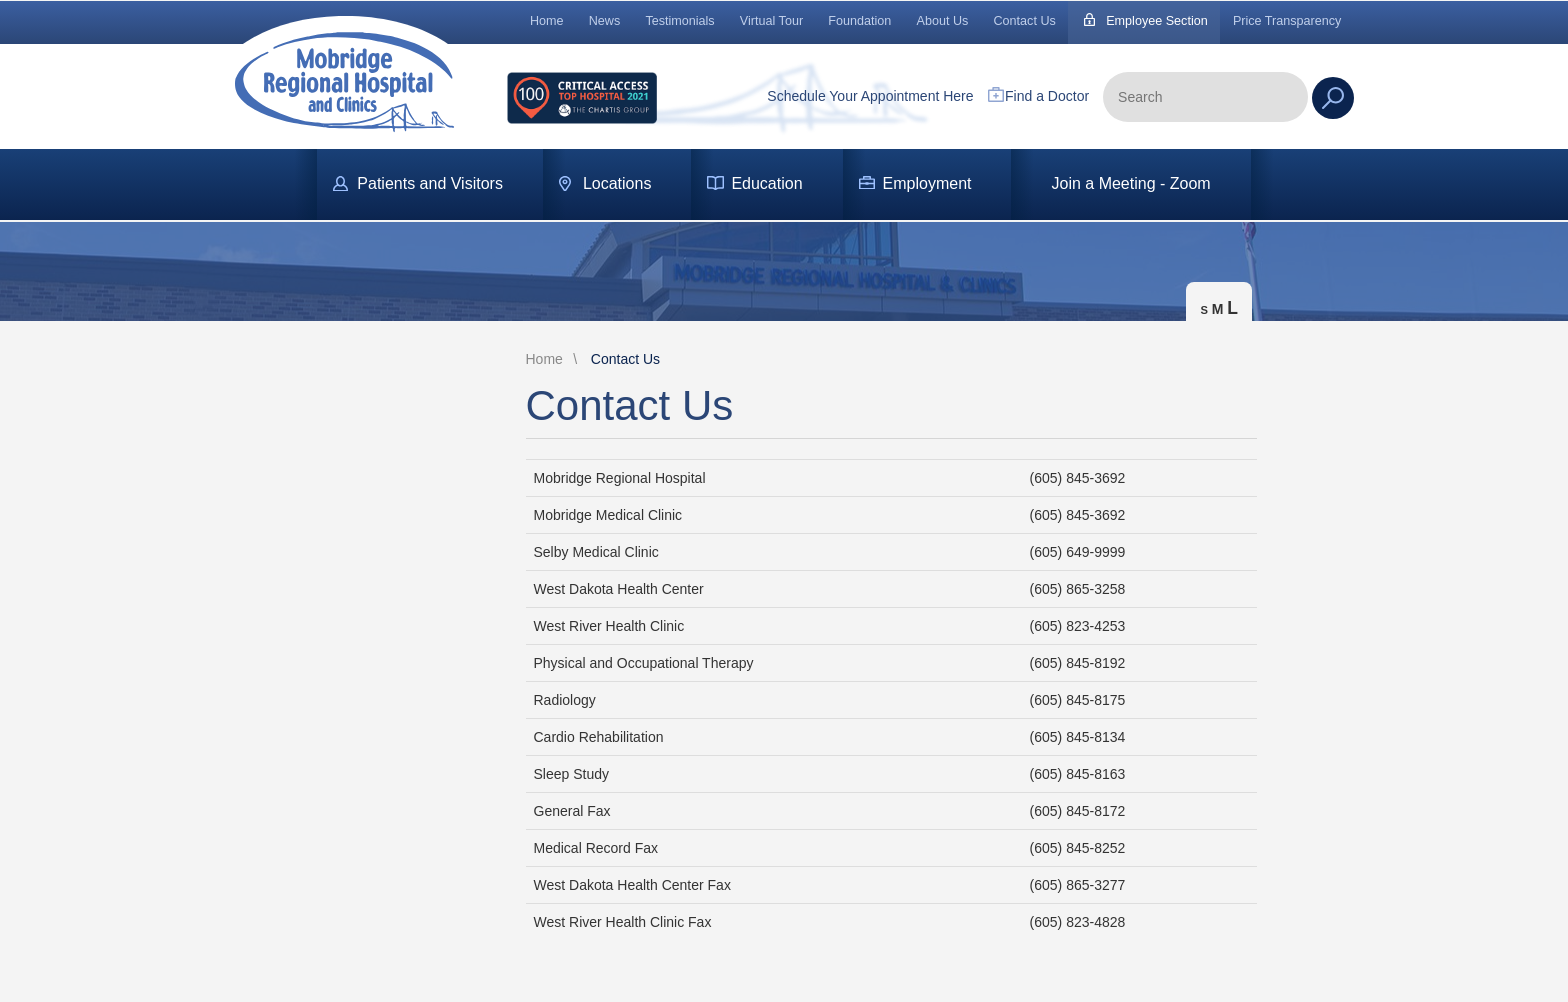 This screenshot has height=1002, width=1568. I want to click on Home, so click(547, 21).